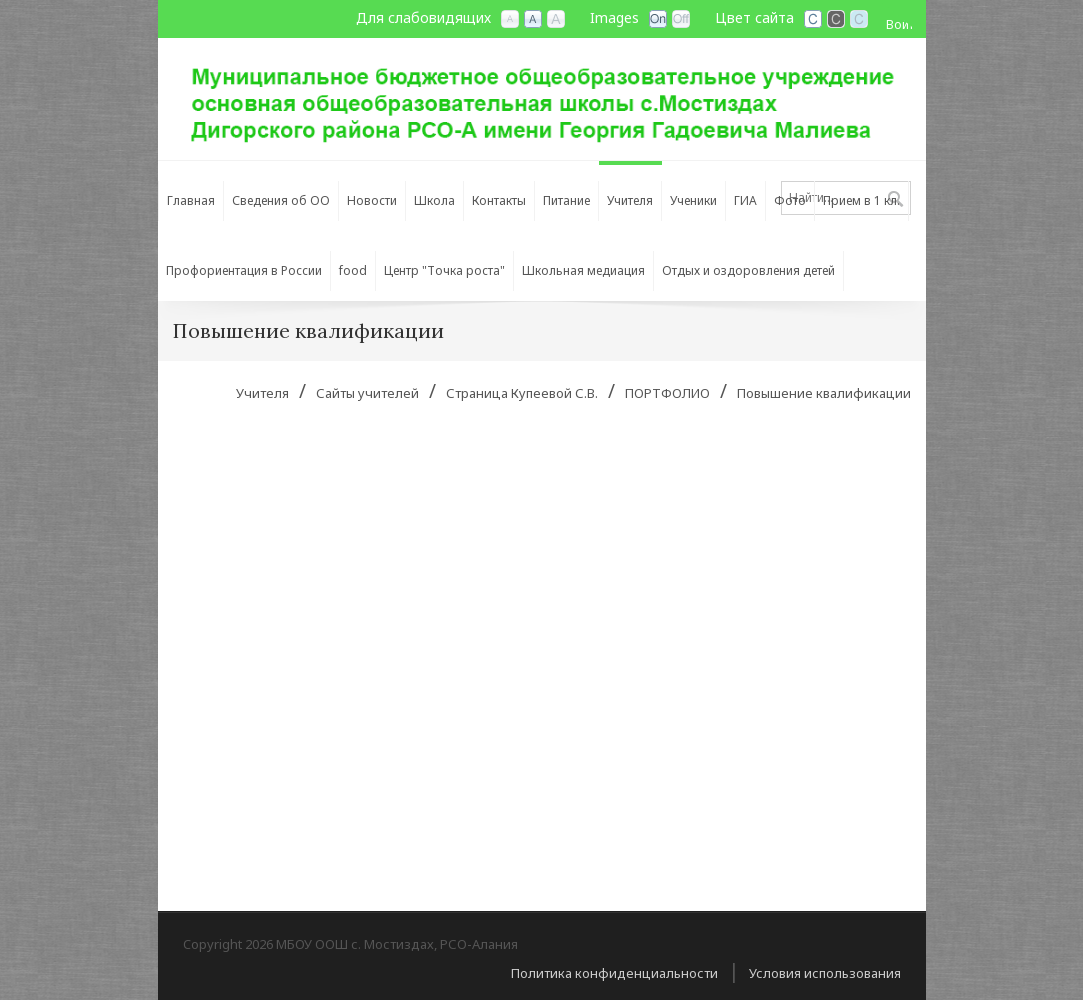 This screenshot has width=1083, height=1000. I want to click on Условия использования, so click(825, 973).